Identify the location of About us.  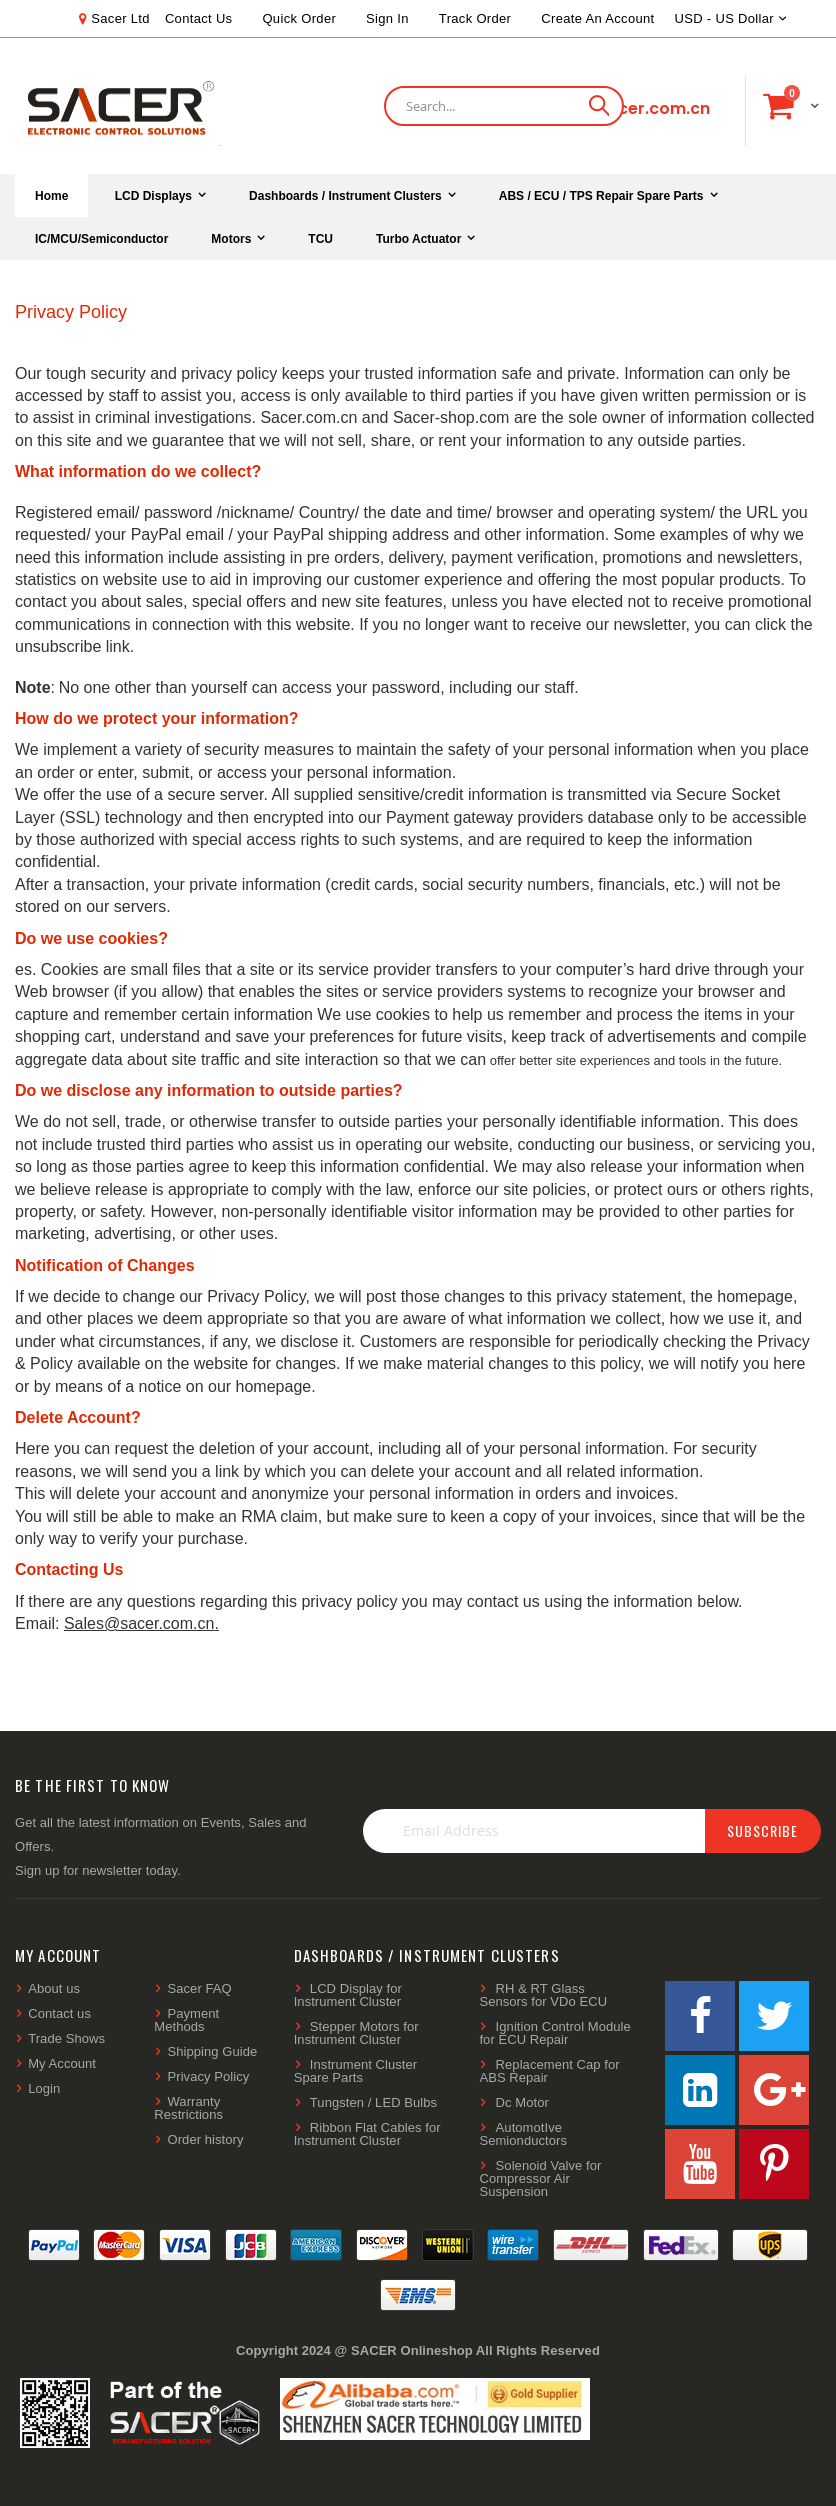
(54, 1988).